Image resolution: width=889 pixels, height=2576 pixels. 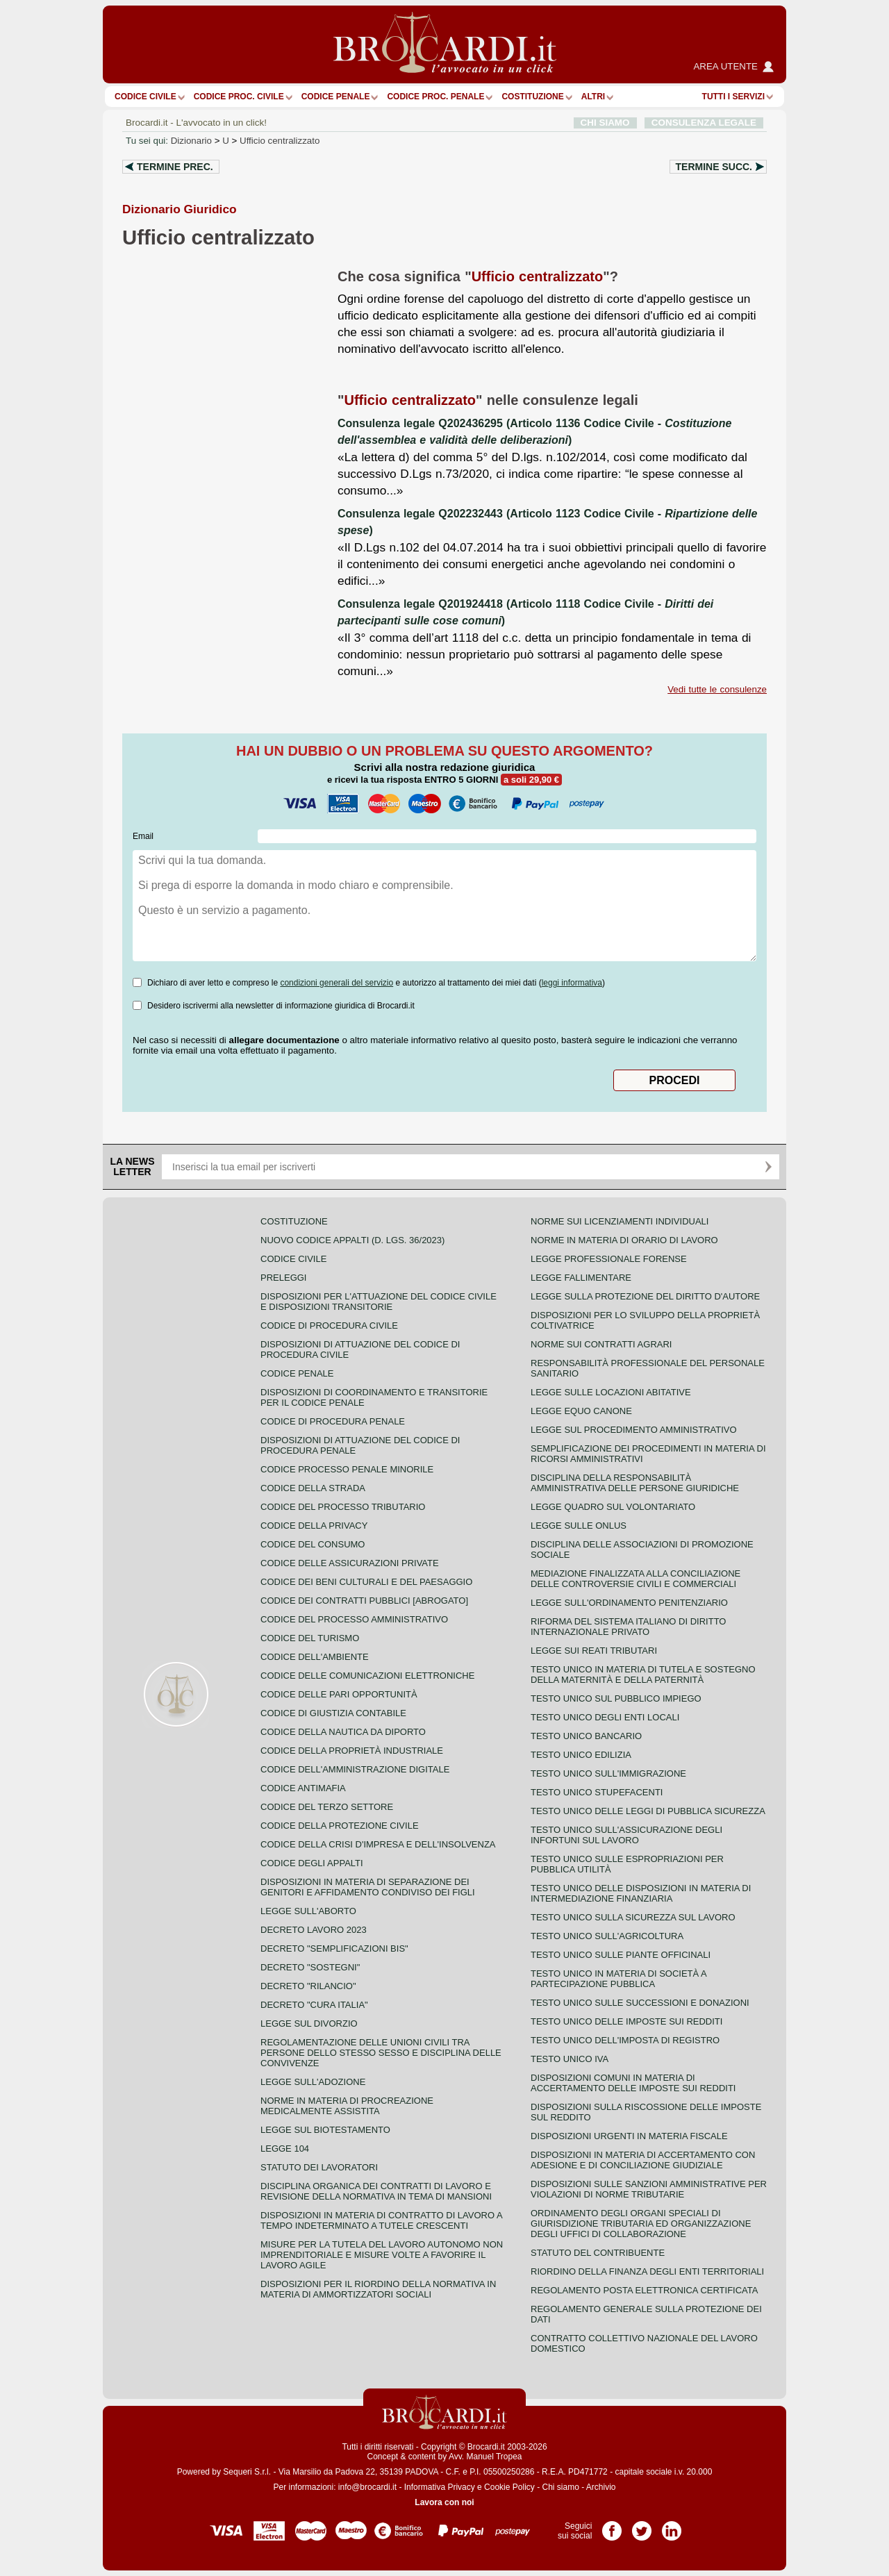 I want to click on Codice del processo tributario, so click(x=342, y=1507).